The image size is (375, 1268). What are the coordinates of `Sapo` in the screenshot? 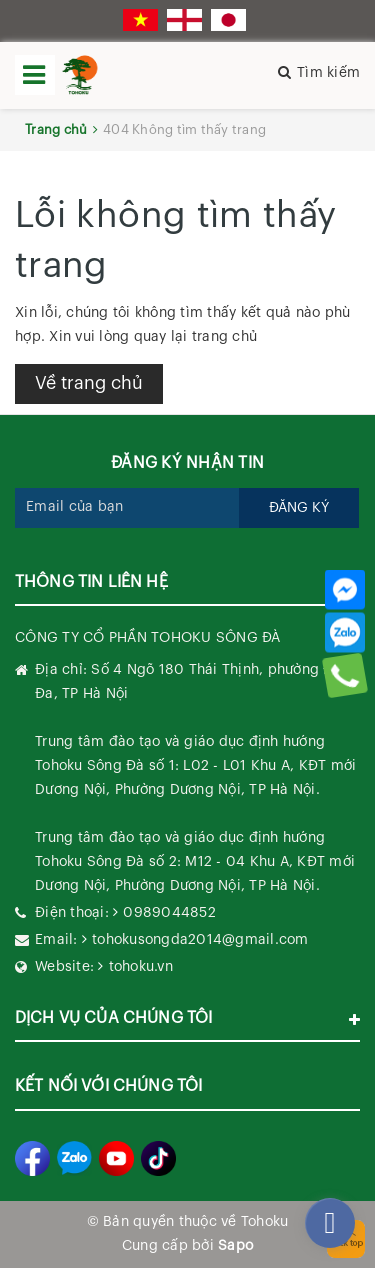 It's located at (235, 1246).